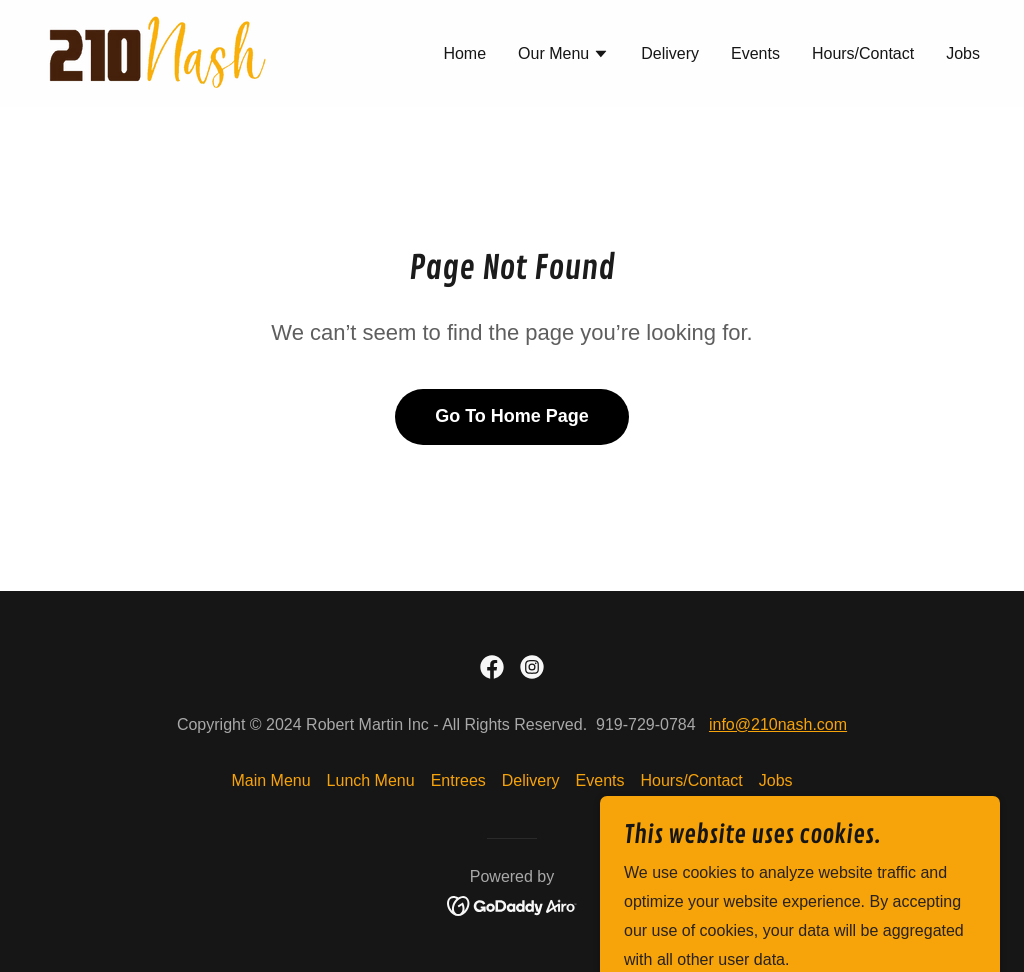 The width and height of the screenshot is (1024, 972). Describe the element at coordinates (156, 52) in the screenshot. I see `[link]` at that location.